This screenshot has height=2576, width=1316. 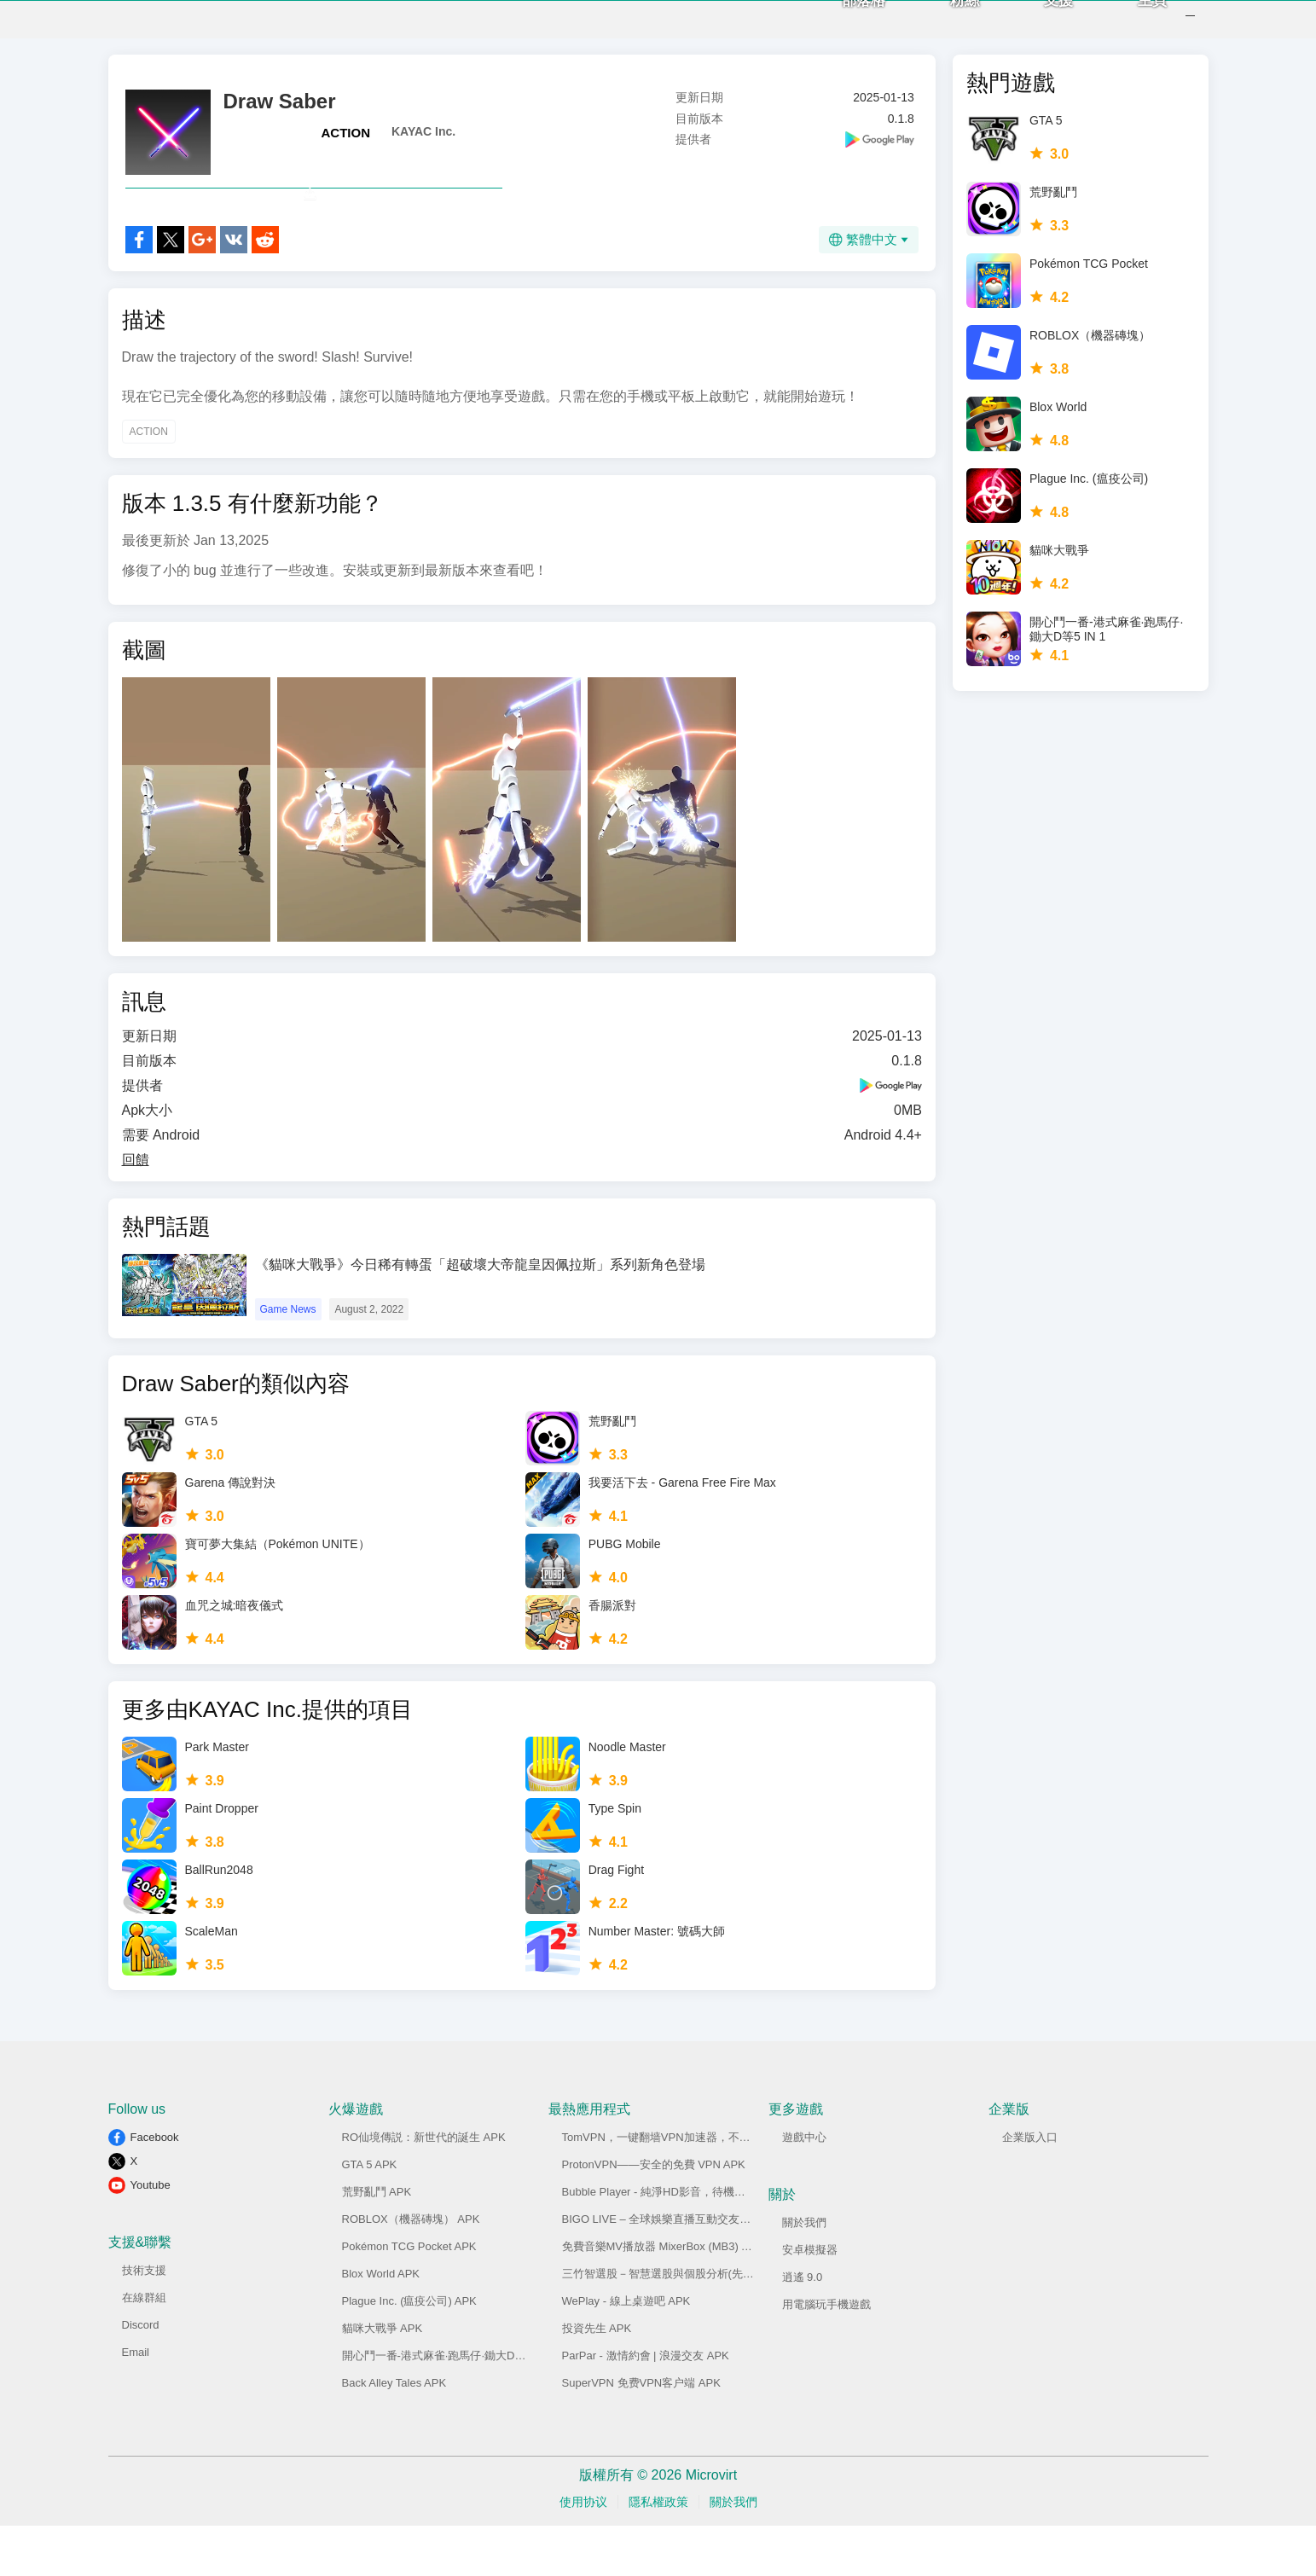 I want to click on 主頁, so click(x=1130, y=26).